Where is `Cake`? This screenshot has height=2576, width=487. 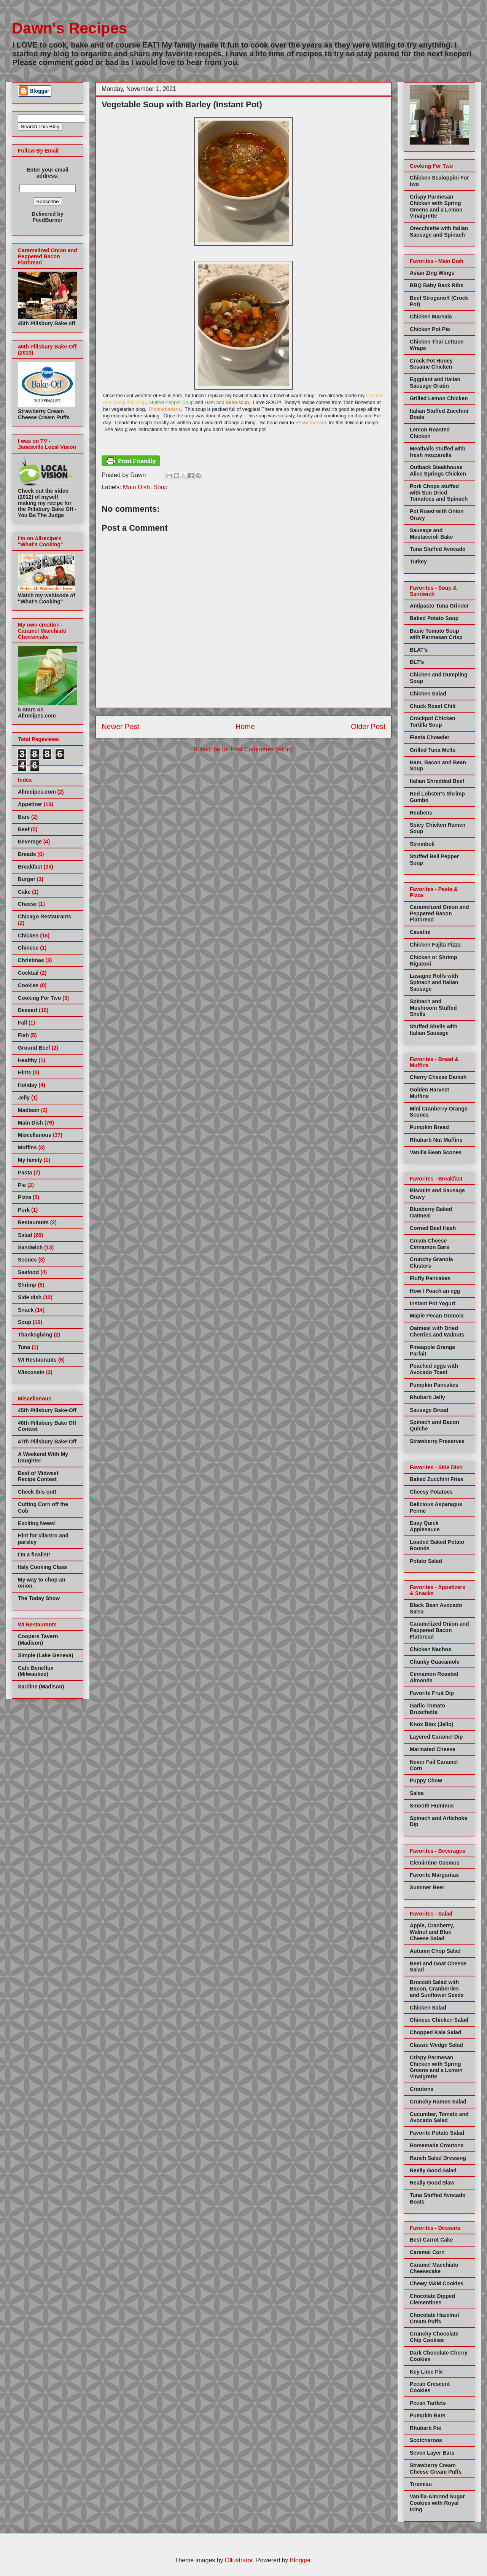 Cake is located at coordinates (24, 892).